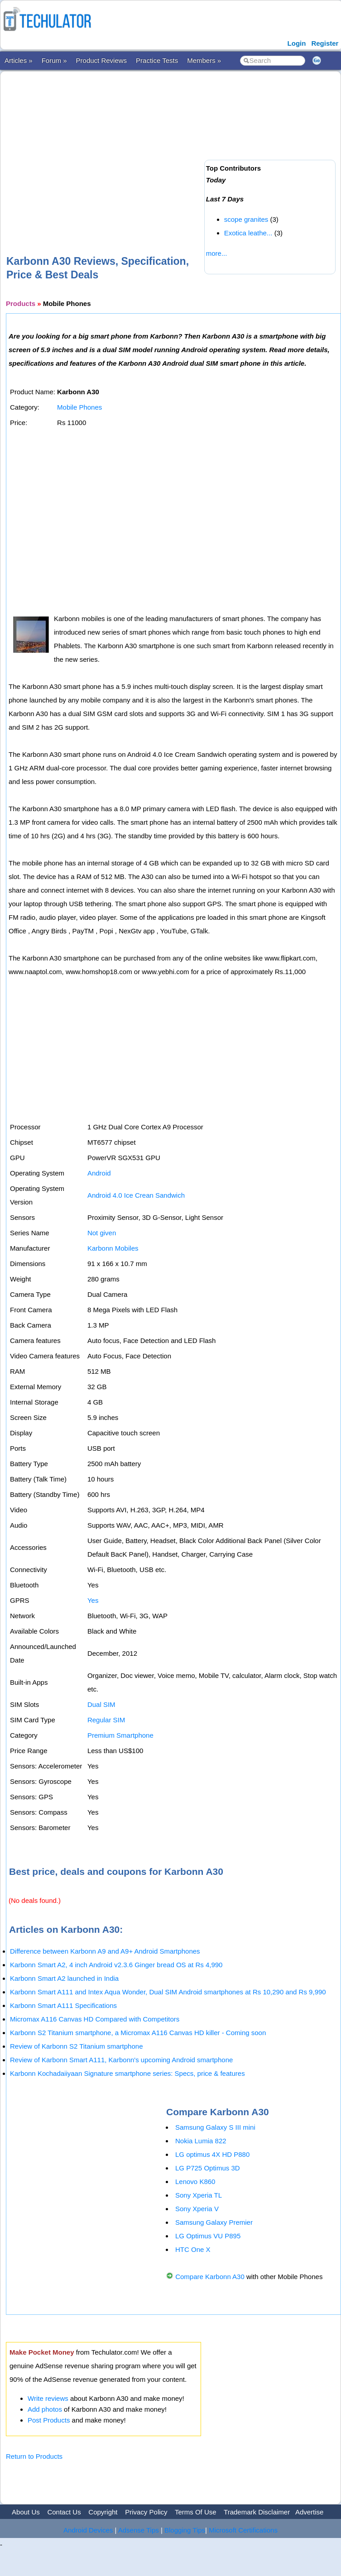 The height and width of the screenshot is (2576, 341). What do you see at coordinates (92, 1600) in the screenshot?
I see `Yes` at bounding box center [92, 1600].